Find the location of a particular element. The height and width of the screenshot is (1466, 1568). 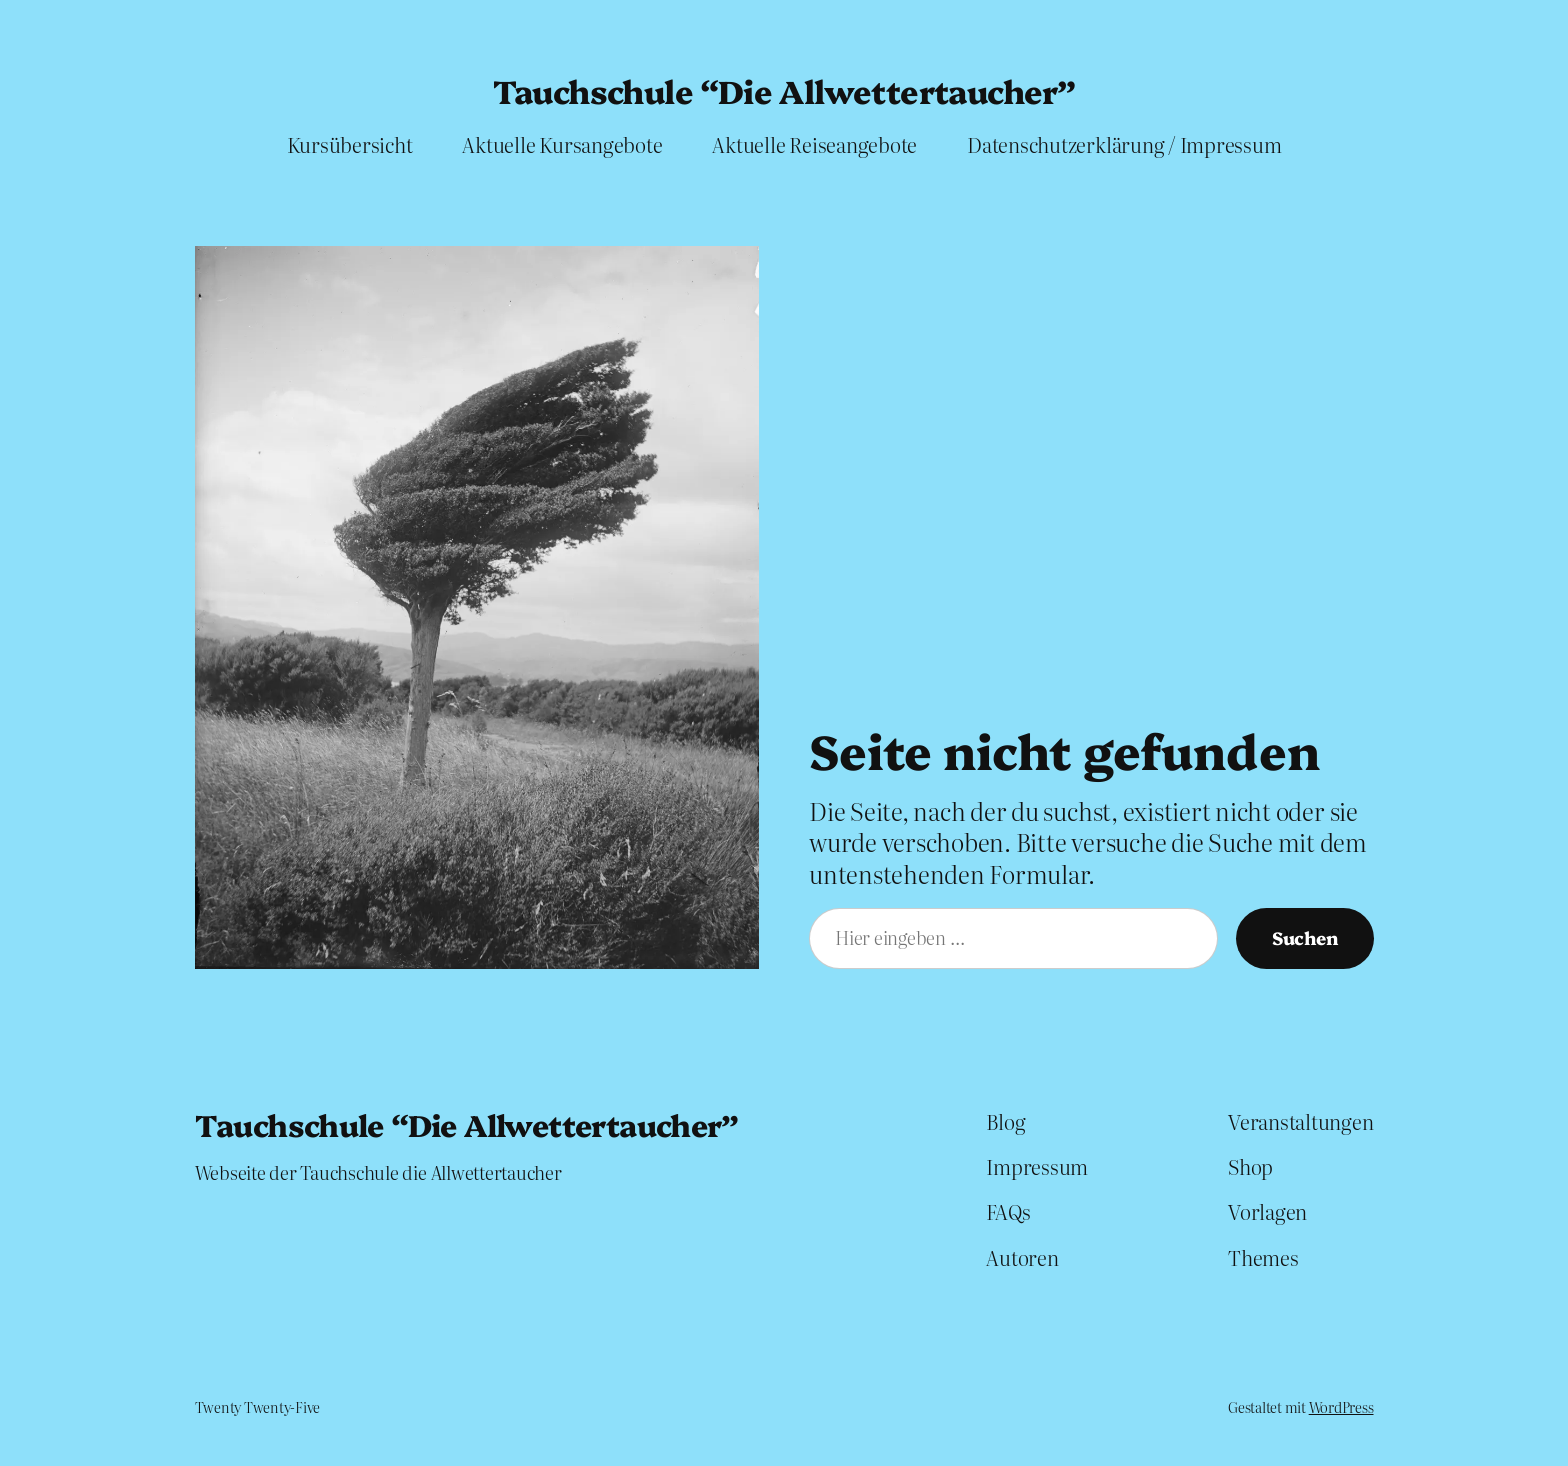

WordPress is located at coordinates (1341, 1407).